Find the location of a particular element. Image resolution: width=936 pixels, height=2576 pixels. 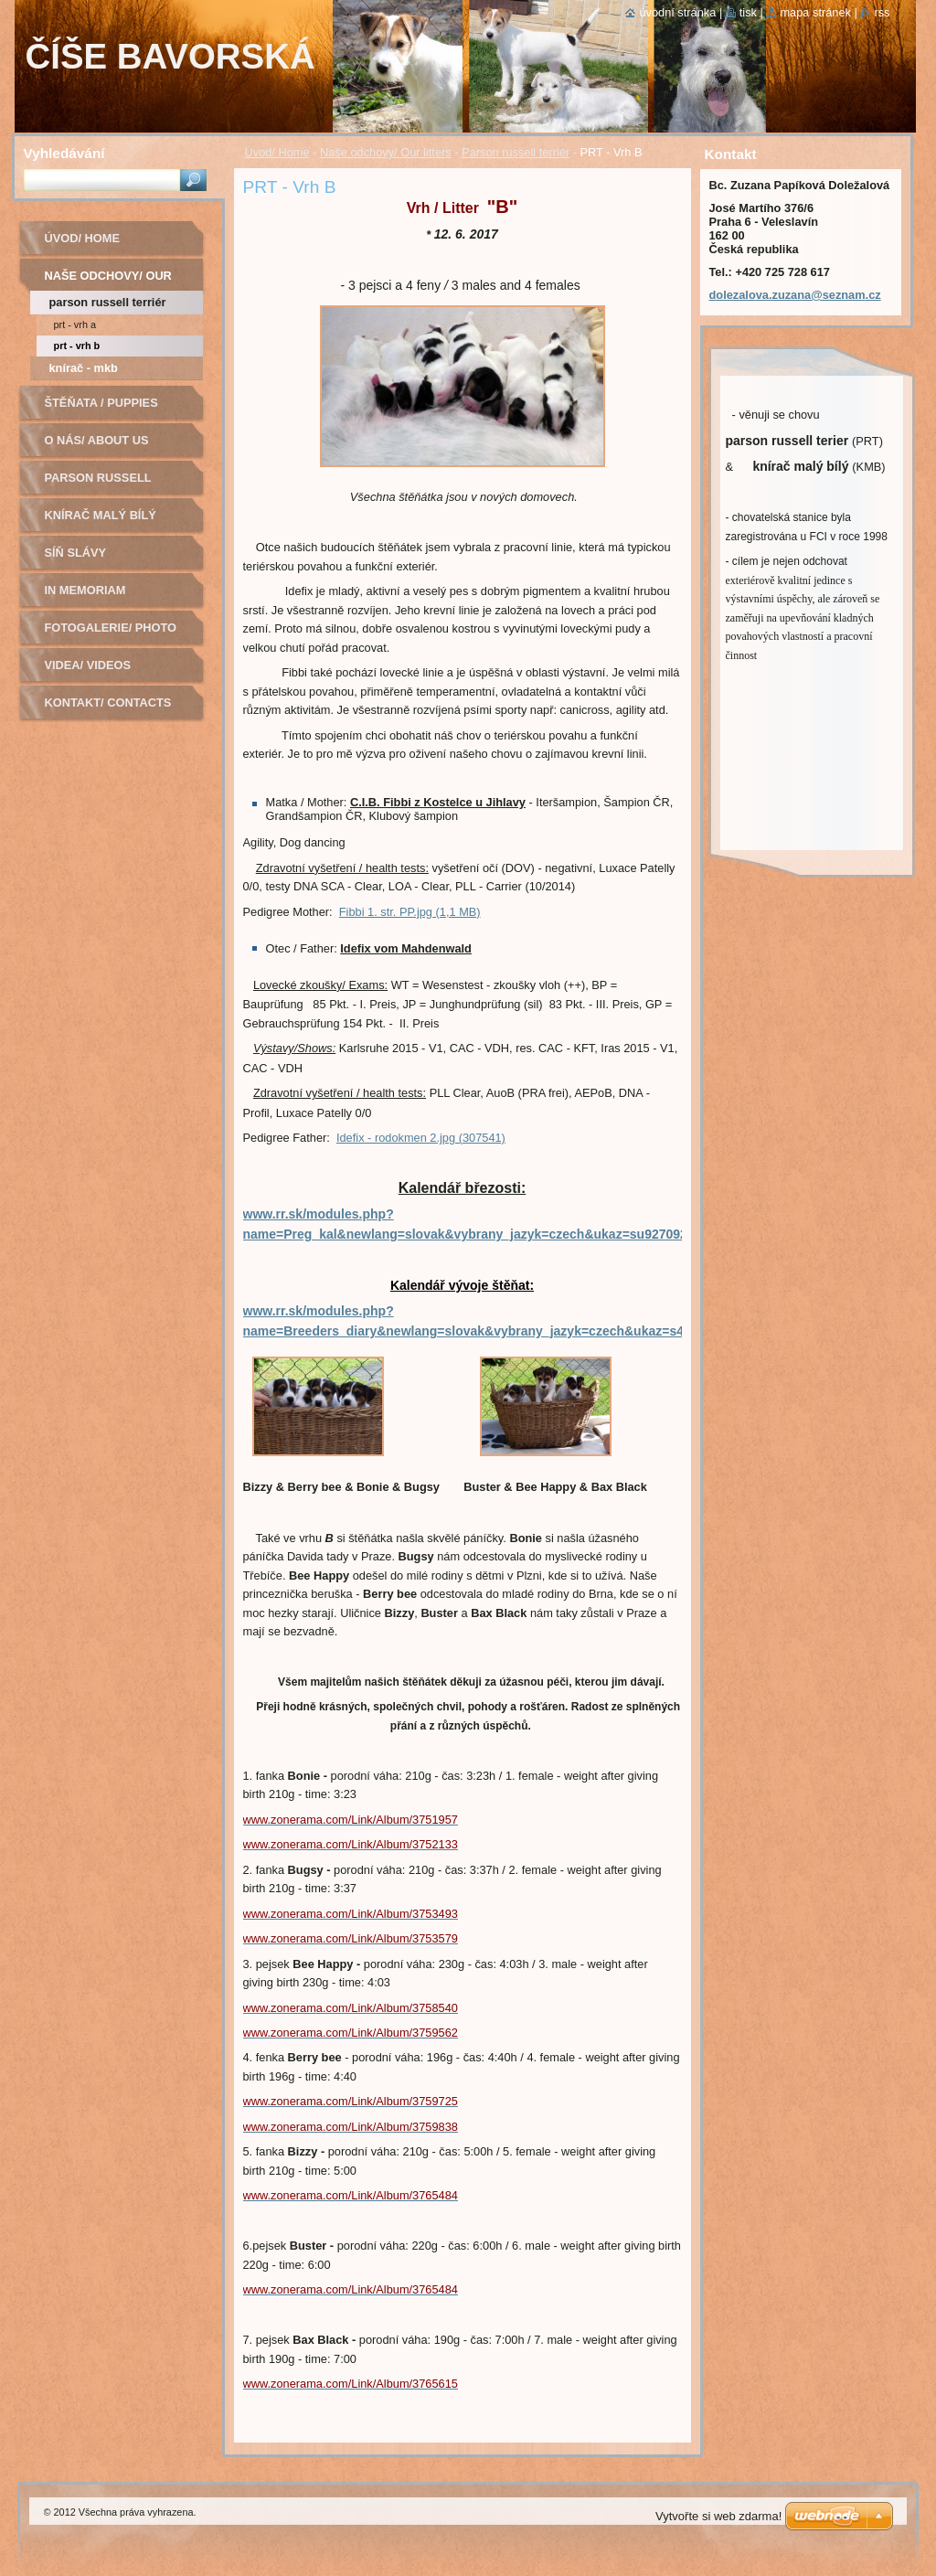

Síň slávy is located at coordinates (76, 552).